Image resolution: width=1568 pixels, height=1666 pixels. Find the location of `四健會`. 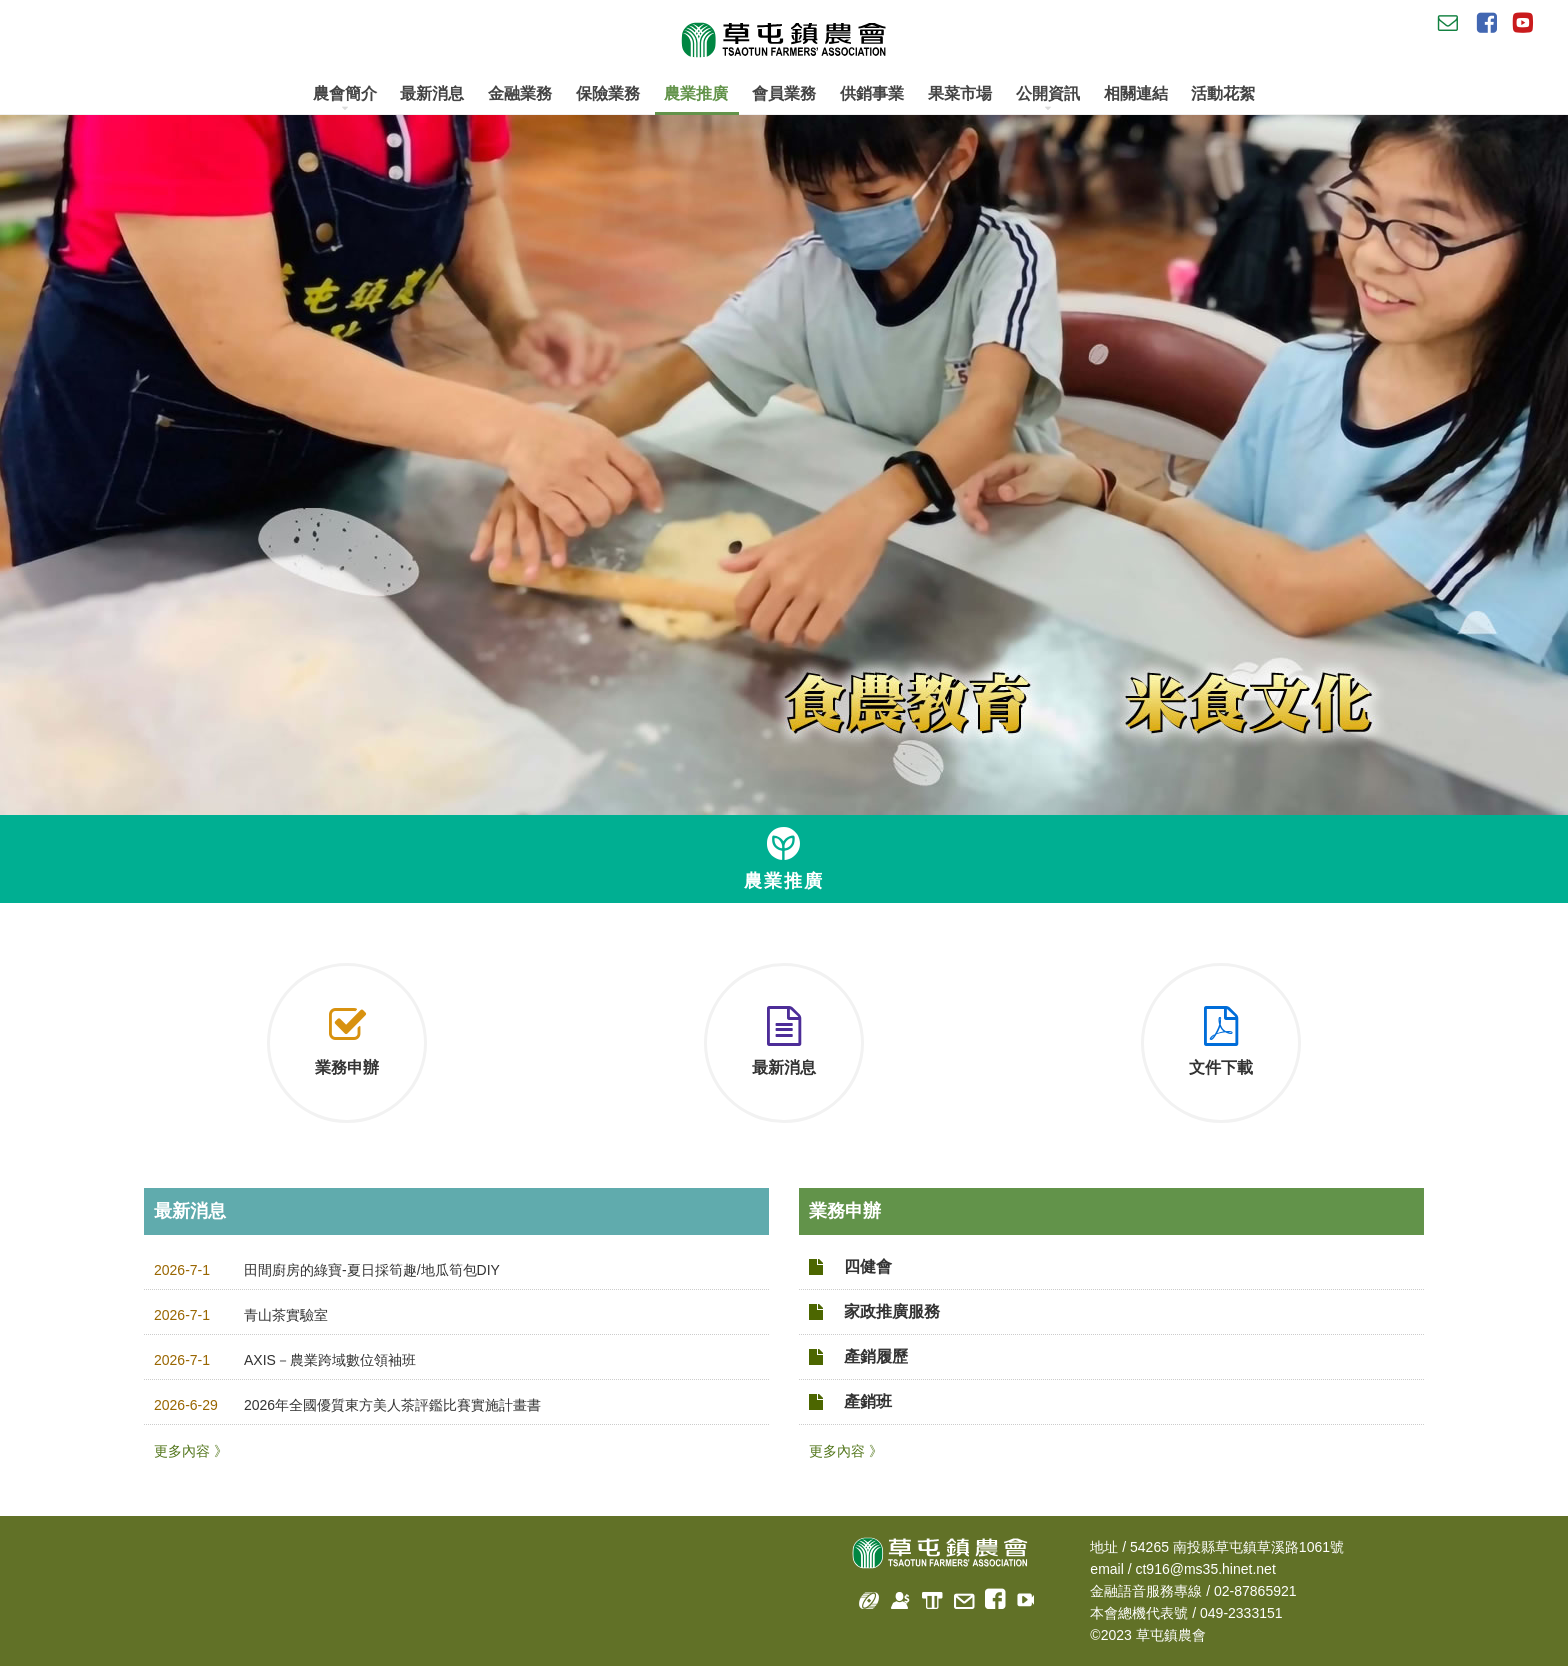

四健會 is located at coordinates (868, 1266).